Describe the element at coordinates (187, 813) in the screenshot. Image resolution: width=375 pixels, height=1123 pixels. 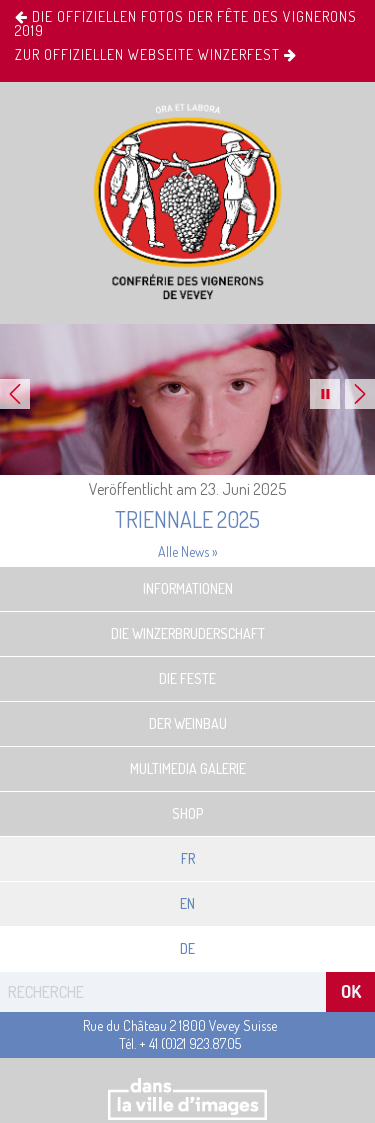
I see `Shop` at that location.